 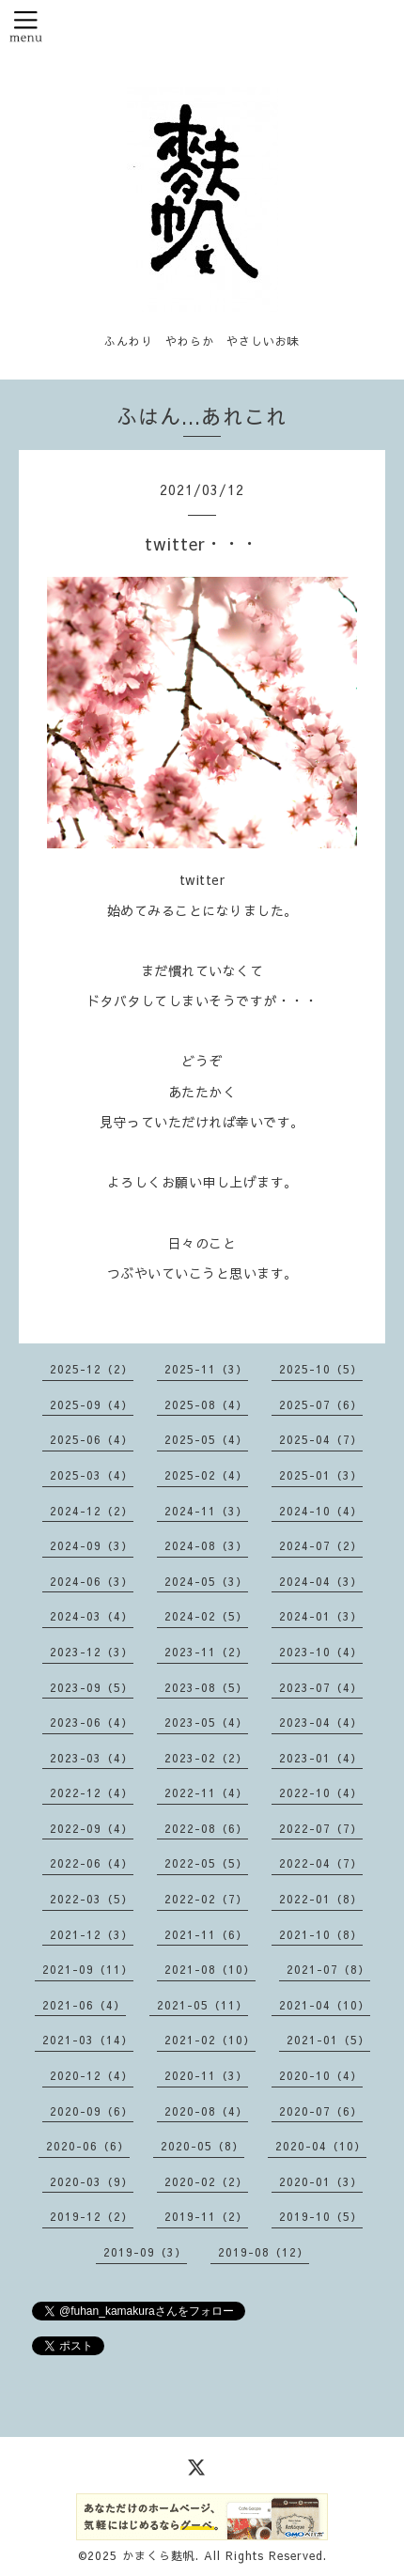 What do you see at coordinates (206, 1581) in the screenshot?
I see `2024-05（3）` at bounding box center [206, 1581].